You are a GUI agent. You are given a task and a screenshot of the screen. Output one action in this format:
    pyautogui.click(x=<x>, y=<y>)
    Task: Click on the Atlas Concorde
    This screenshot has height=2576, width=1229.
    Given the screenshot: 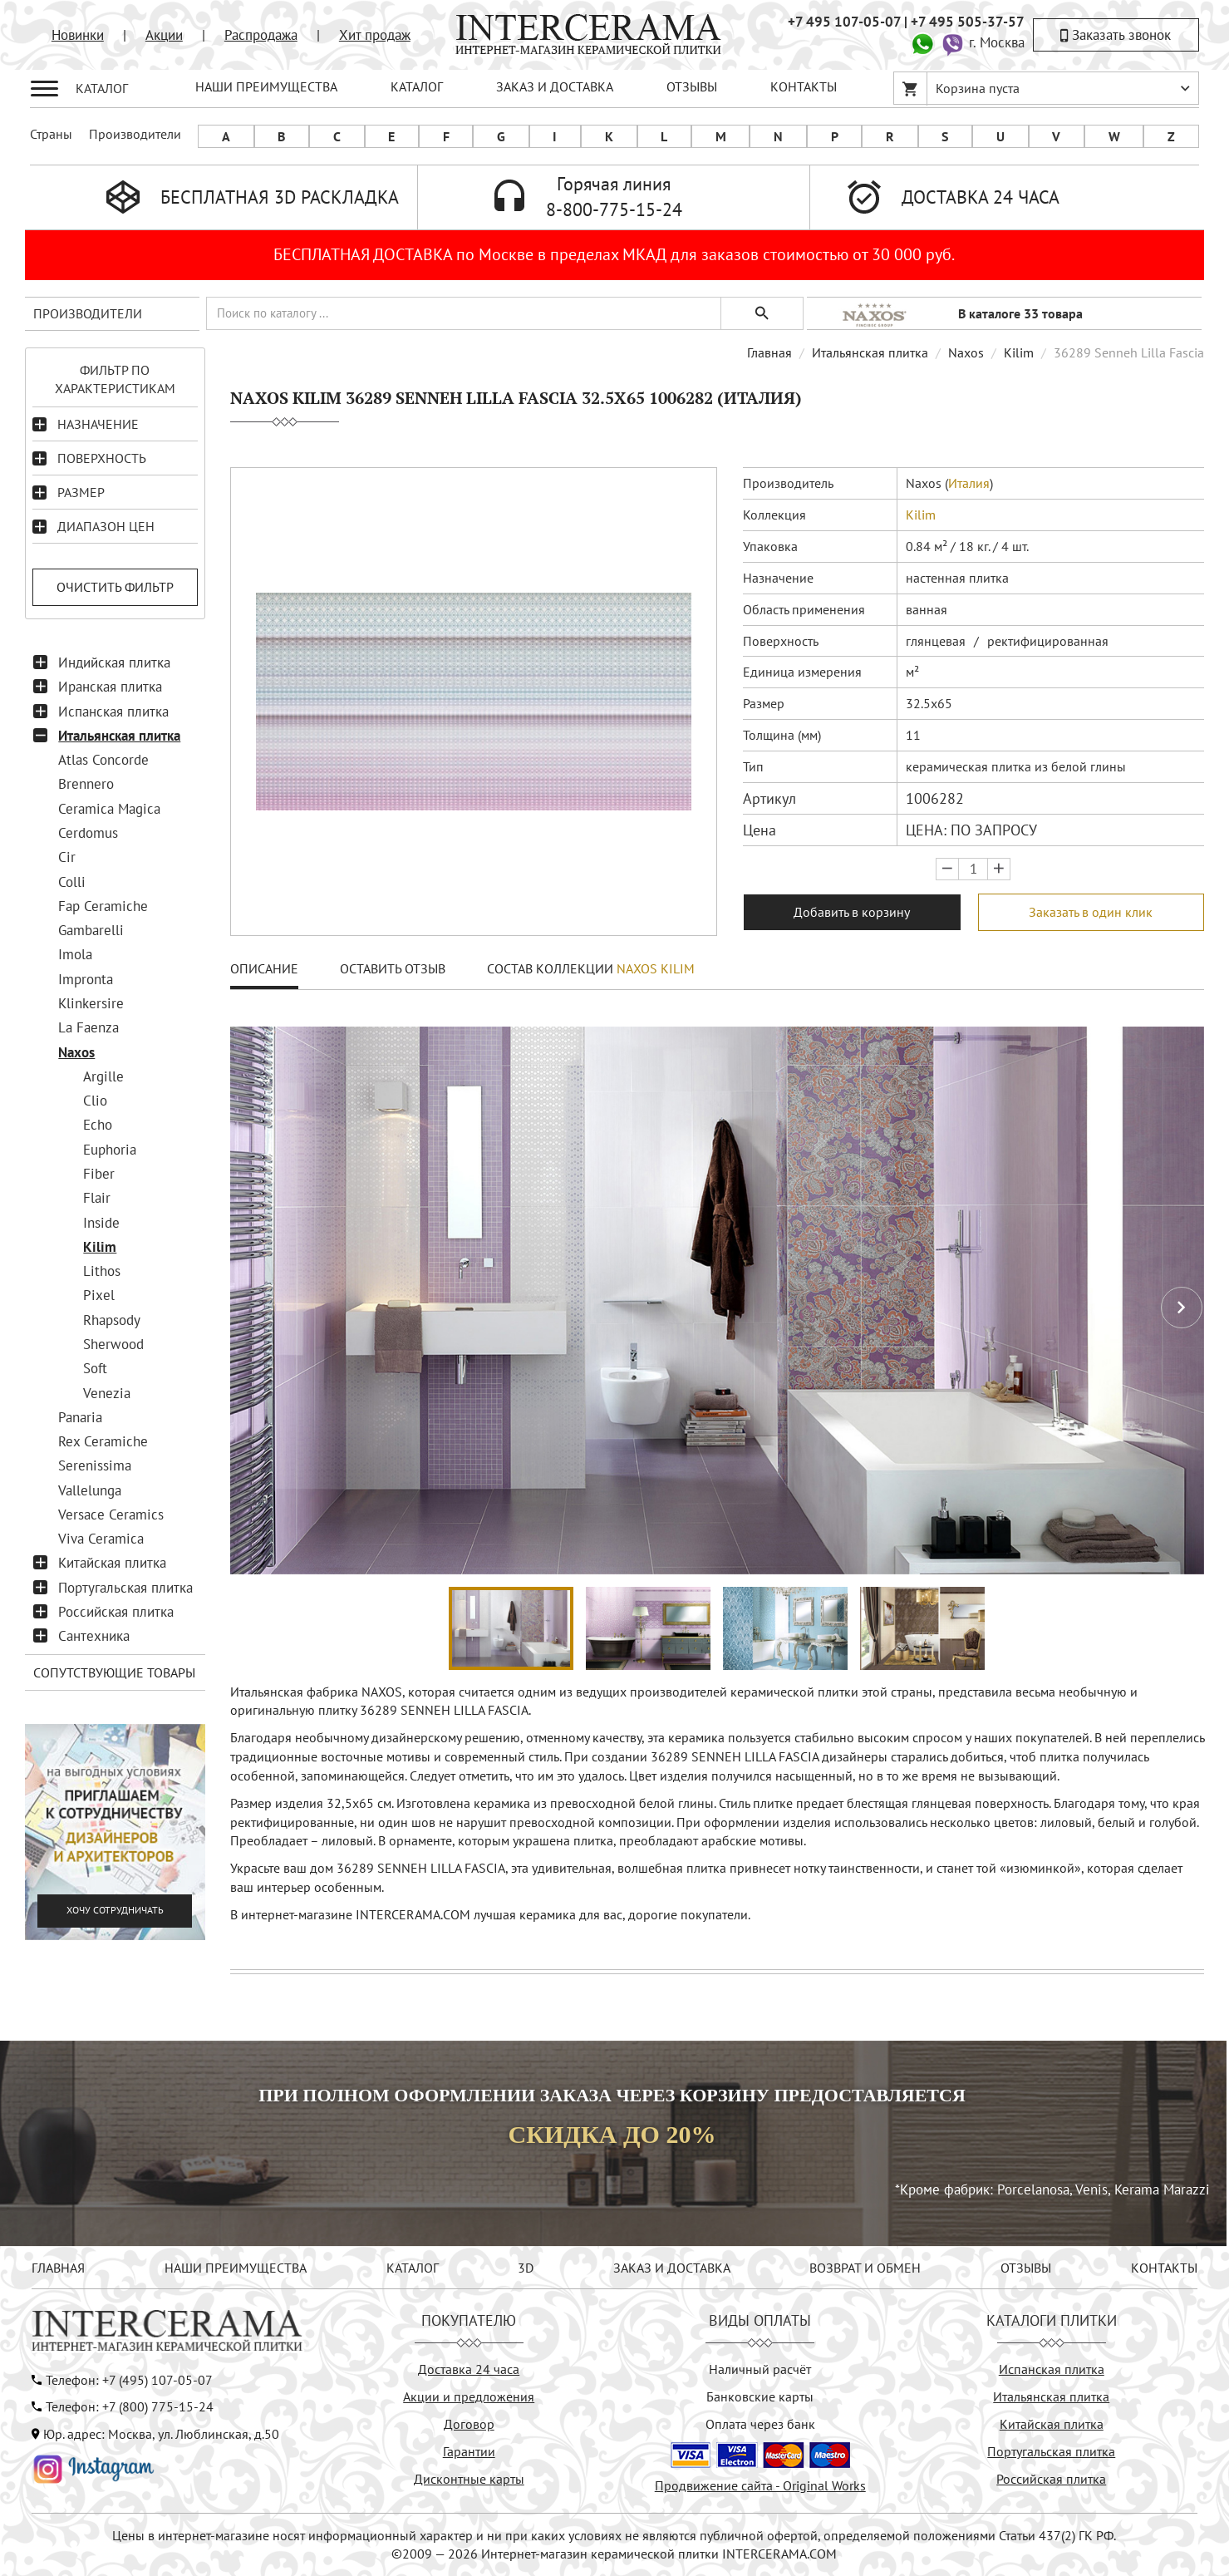 What is the action you would take?
    pyautogui.click(x=103, y=760)
    